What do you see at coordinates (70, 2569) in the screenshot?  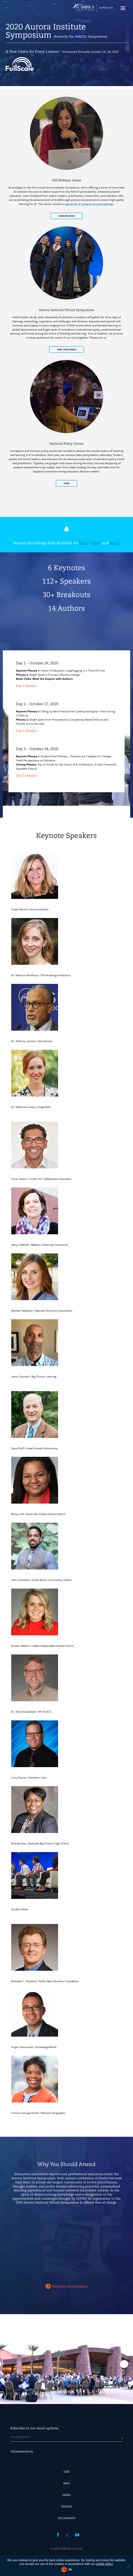 I see `Ok` at bounding box center [70, 2569].